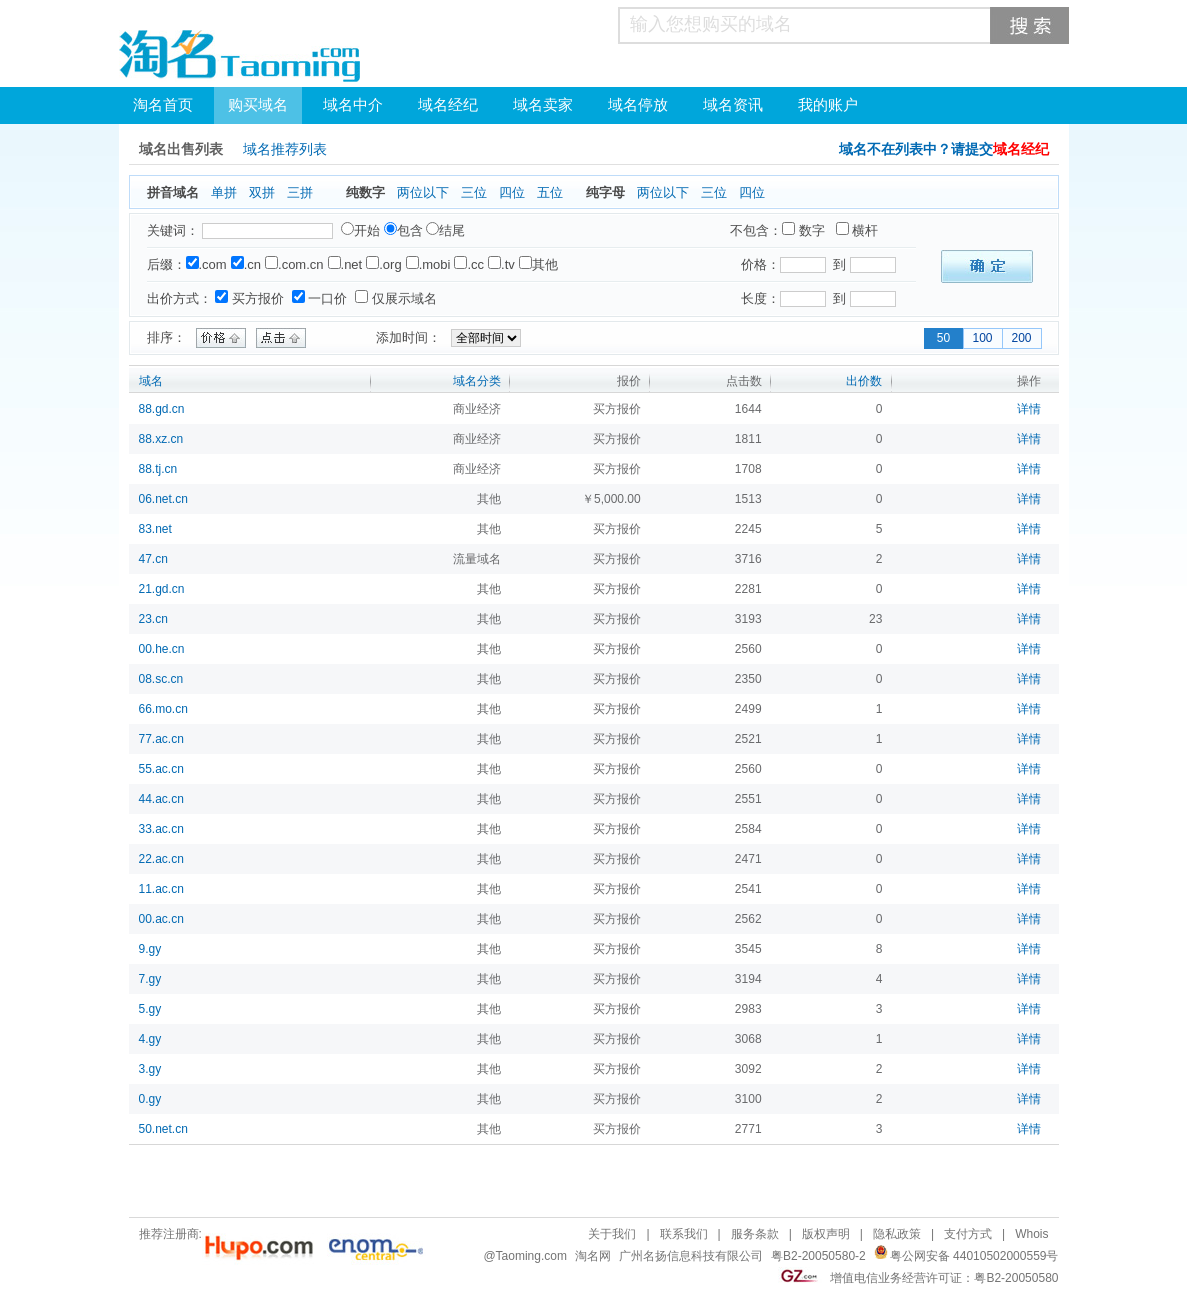  What do you see at coordinates (262, 192) in the screenshot?
I see `双拼` at bounding box center [262, 192].